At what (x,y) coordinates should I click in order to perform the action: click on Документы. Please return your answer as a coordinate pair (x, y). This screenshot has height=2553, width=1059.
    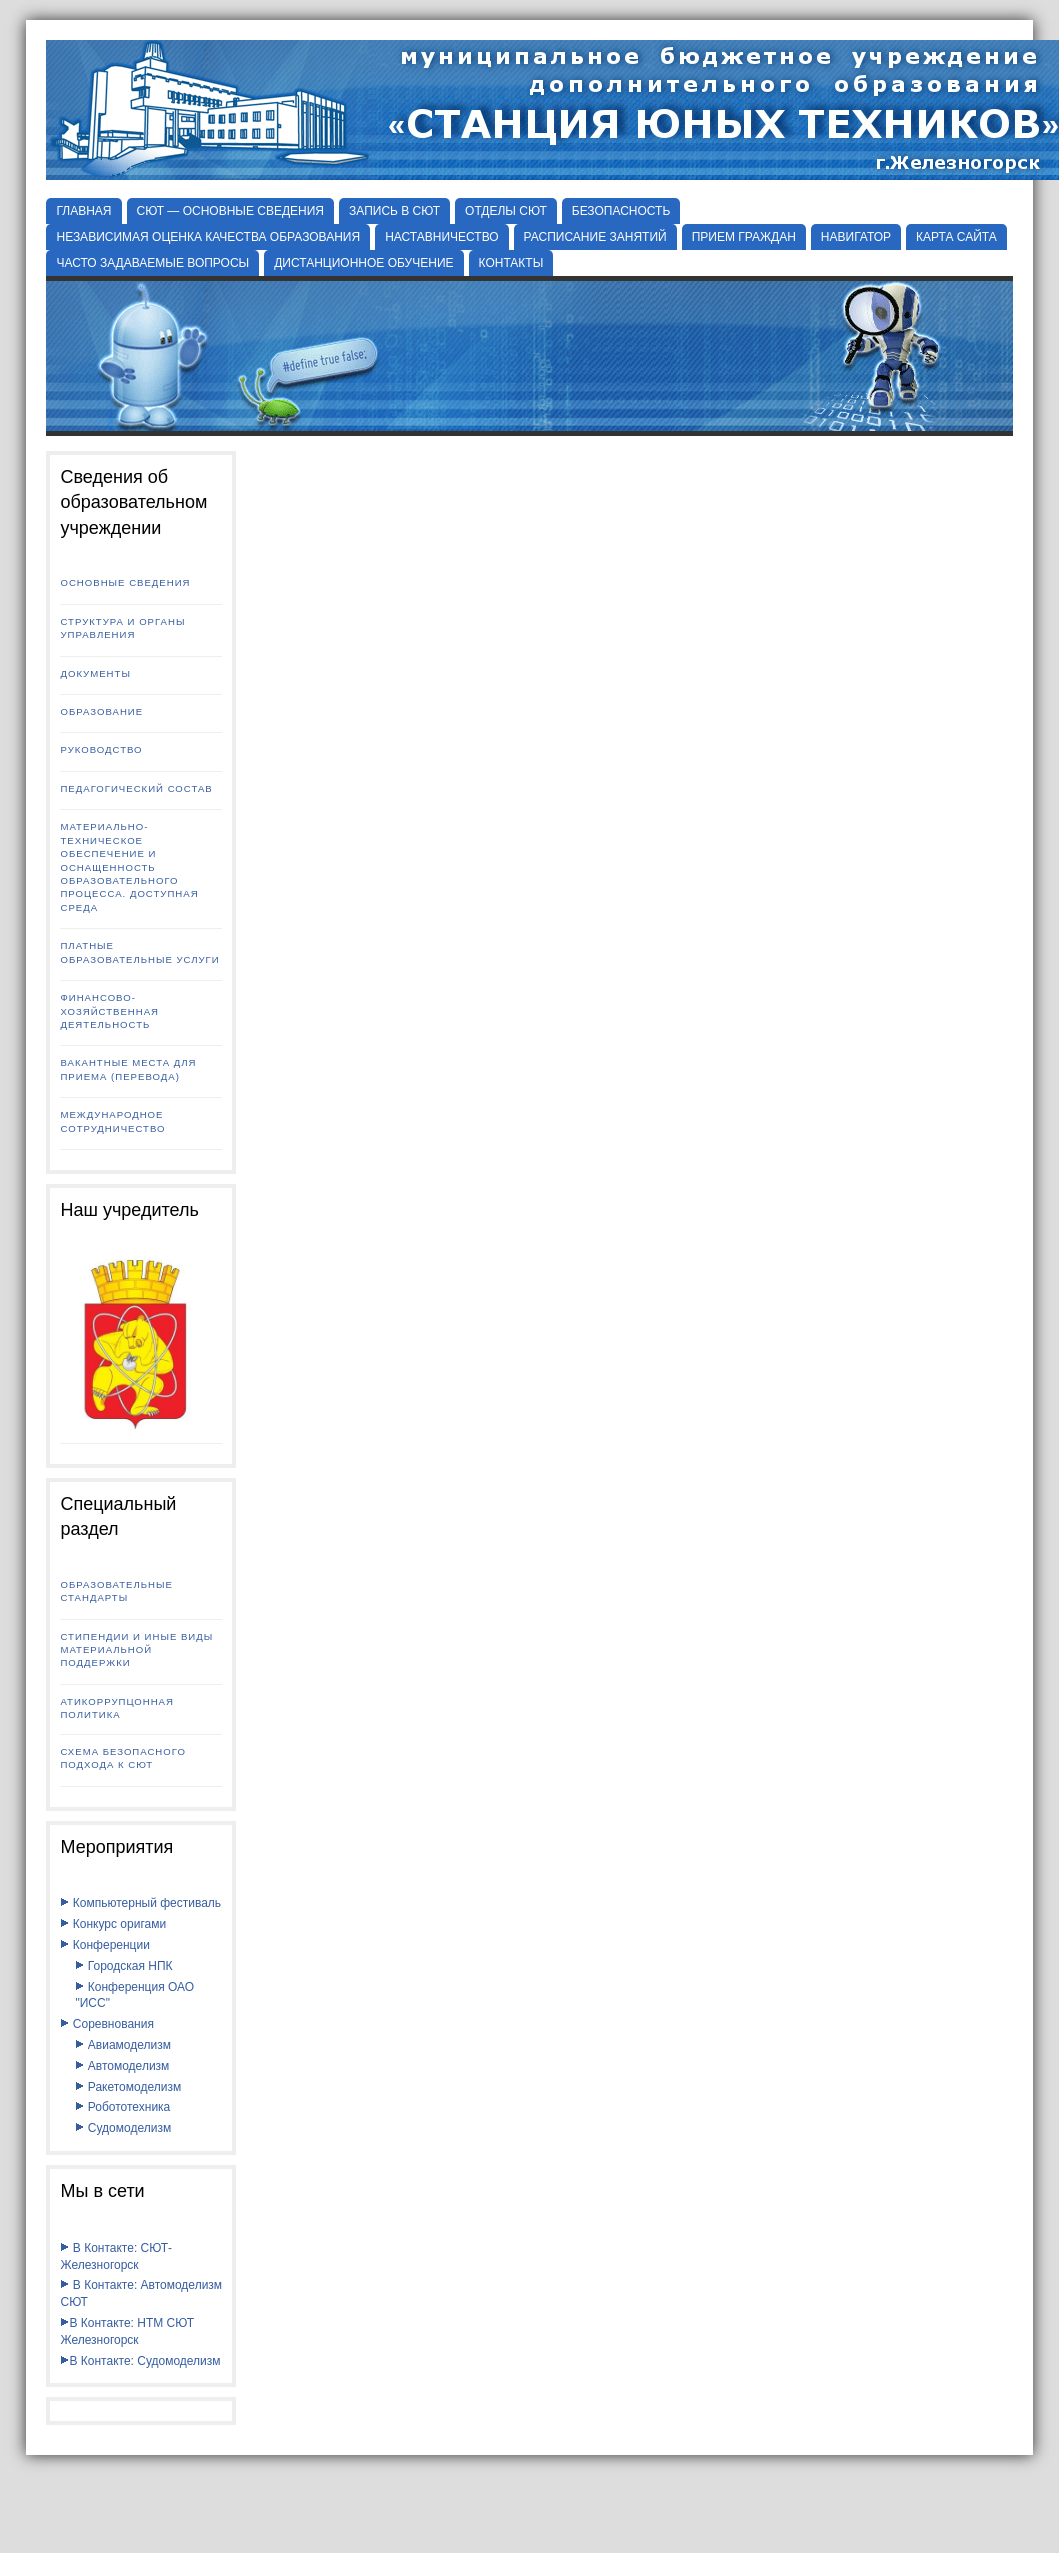
    Looking at the image, I should click on (95, 673).